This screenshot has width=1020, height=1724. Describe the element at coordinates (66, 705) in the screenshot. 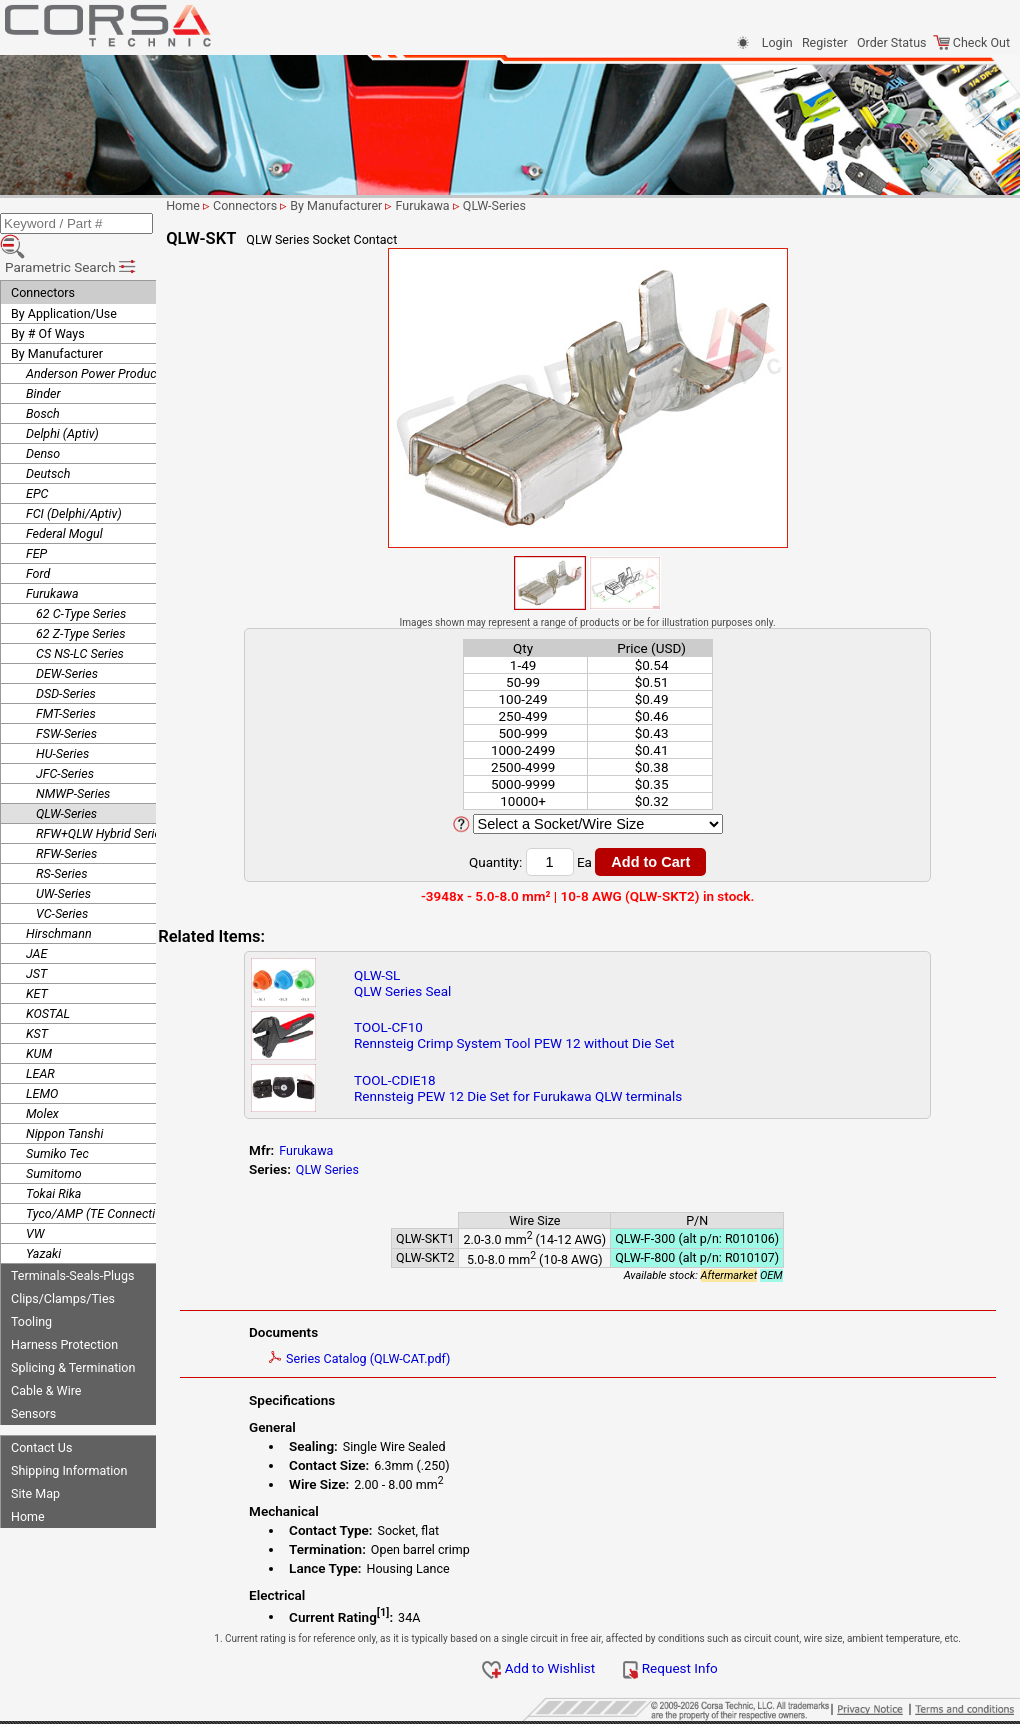

I see `FSW-Series` at that location.